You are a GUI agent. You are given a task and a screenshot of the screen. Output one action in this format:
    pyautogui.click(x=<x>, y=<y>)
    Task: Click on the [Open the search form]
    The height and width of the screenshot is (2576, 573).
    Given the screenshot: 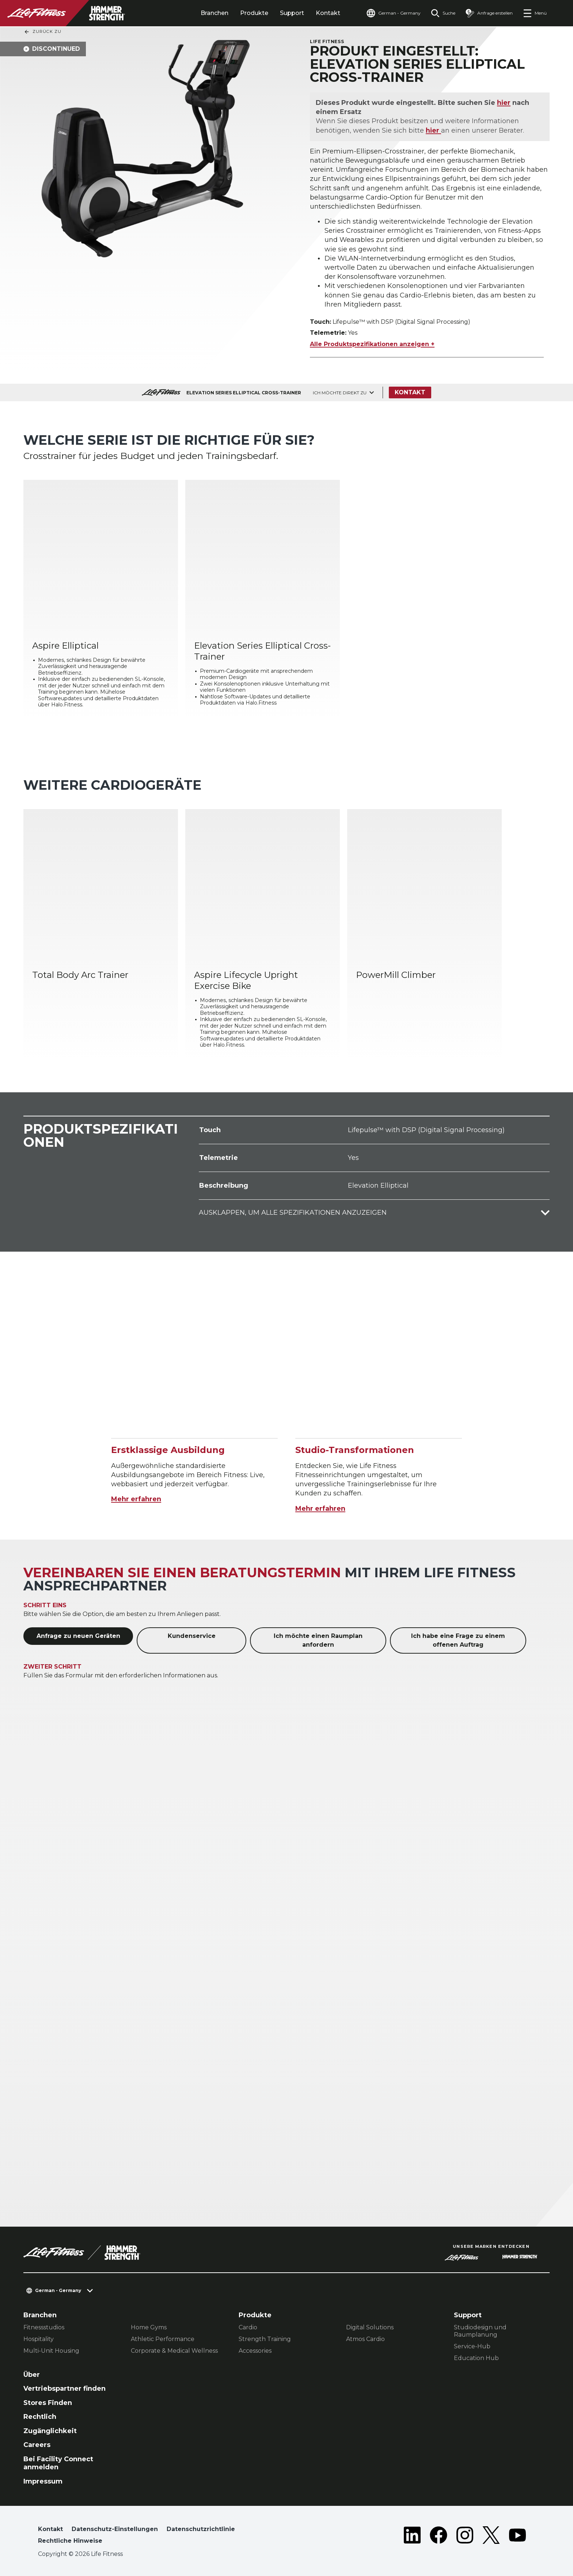 What is the action you would take?
    pyautogui.click(x=443, y=13)
    